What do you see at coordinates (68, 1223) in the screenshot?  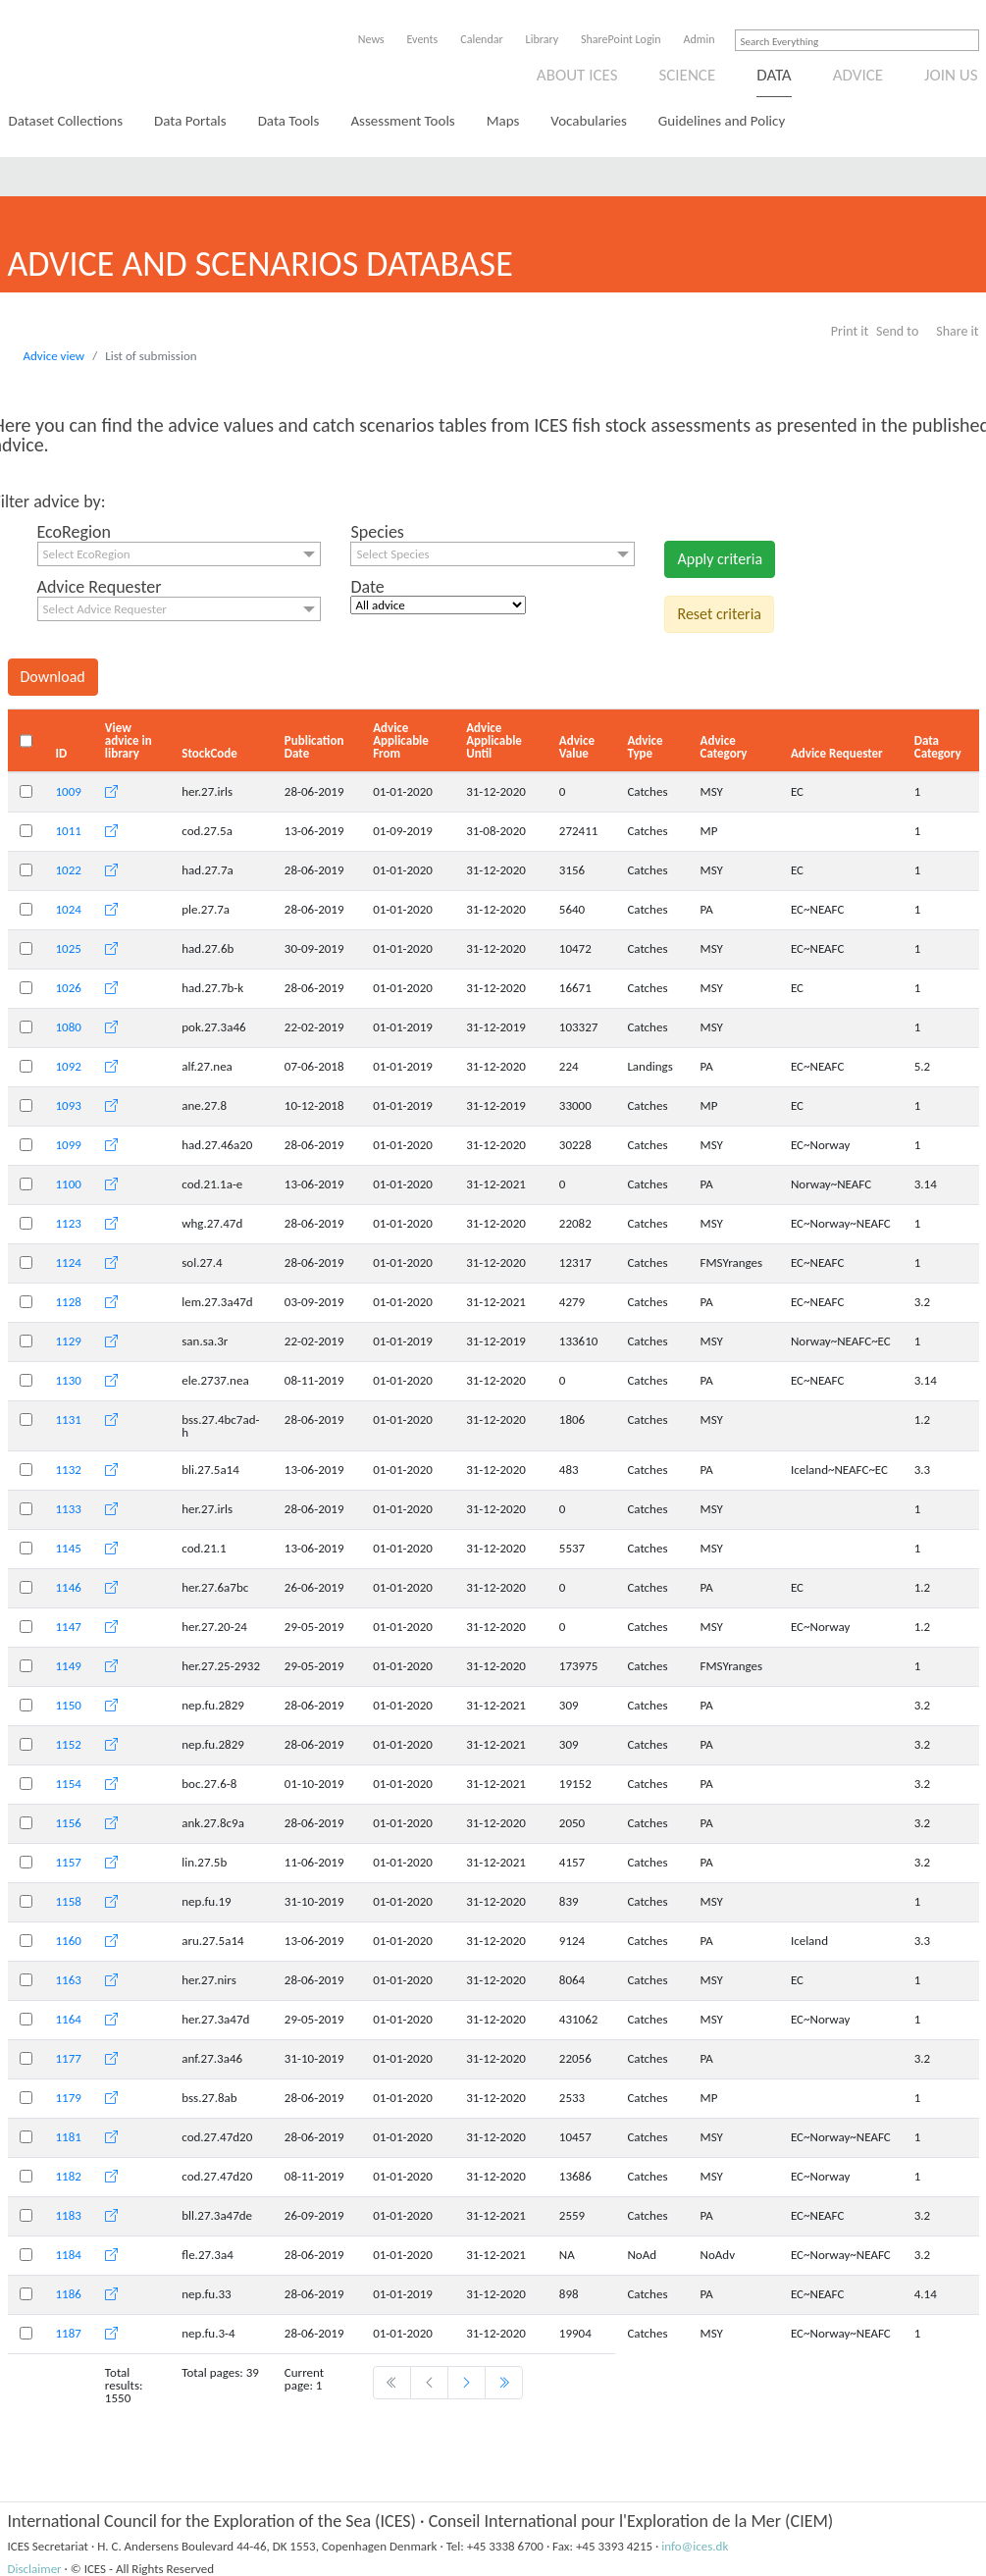 I see `1123` at bounding box center [68, 1223].